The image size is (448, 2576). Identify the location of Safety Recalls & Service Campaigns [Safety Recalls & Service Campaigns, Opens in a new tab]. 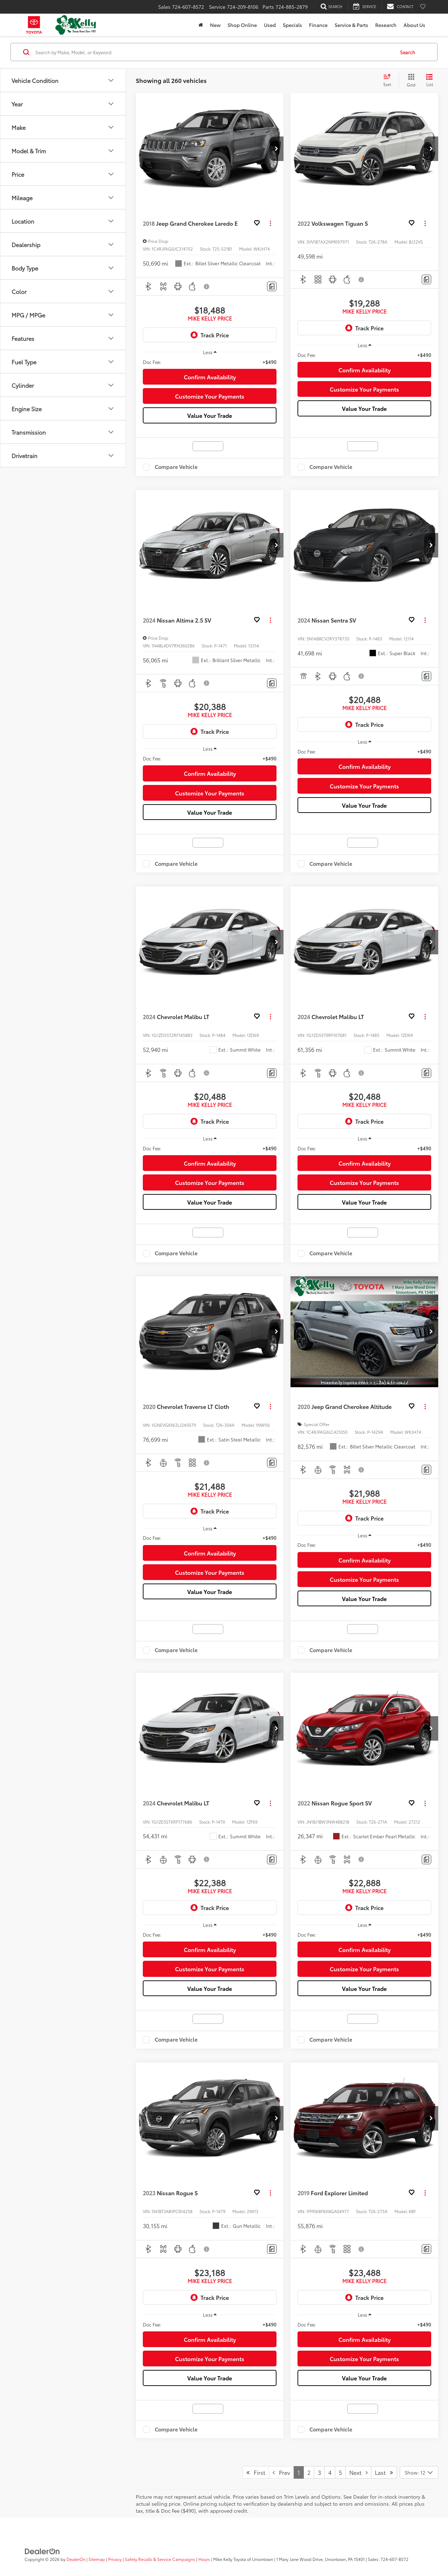
(160, 2559).